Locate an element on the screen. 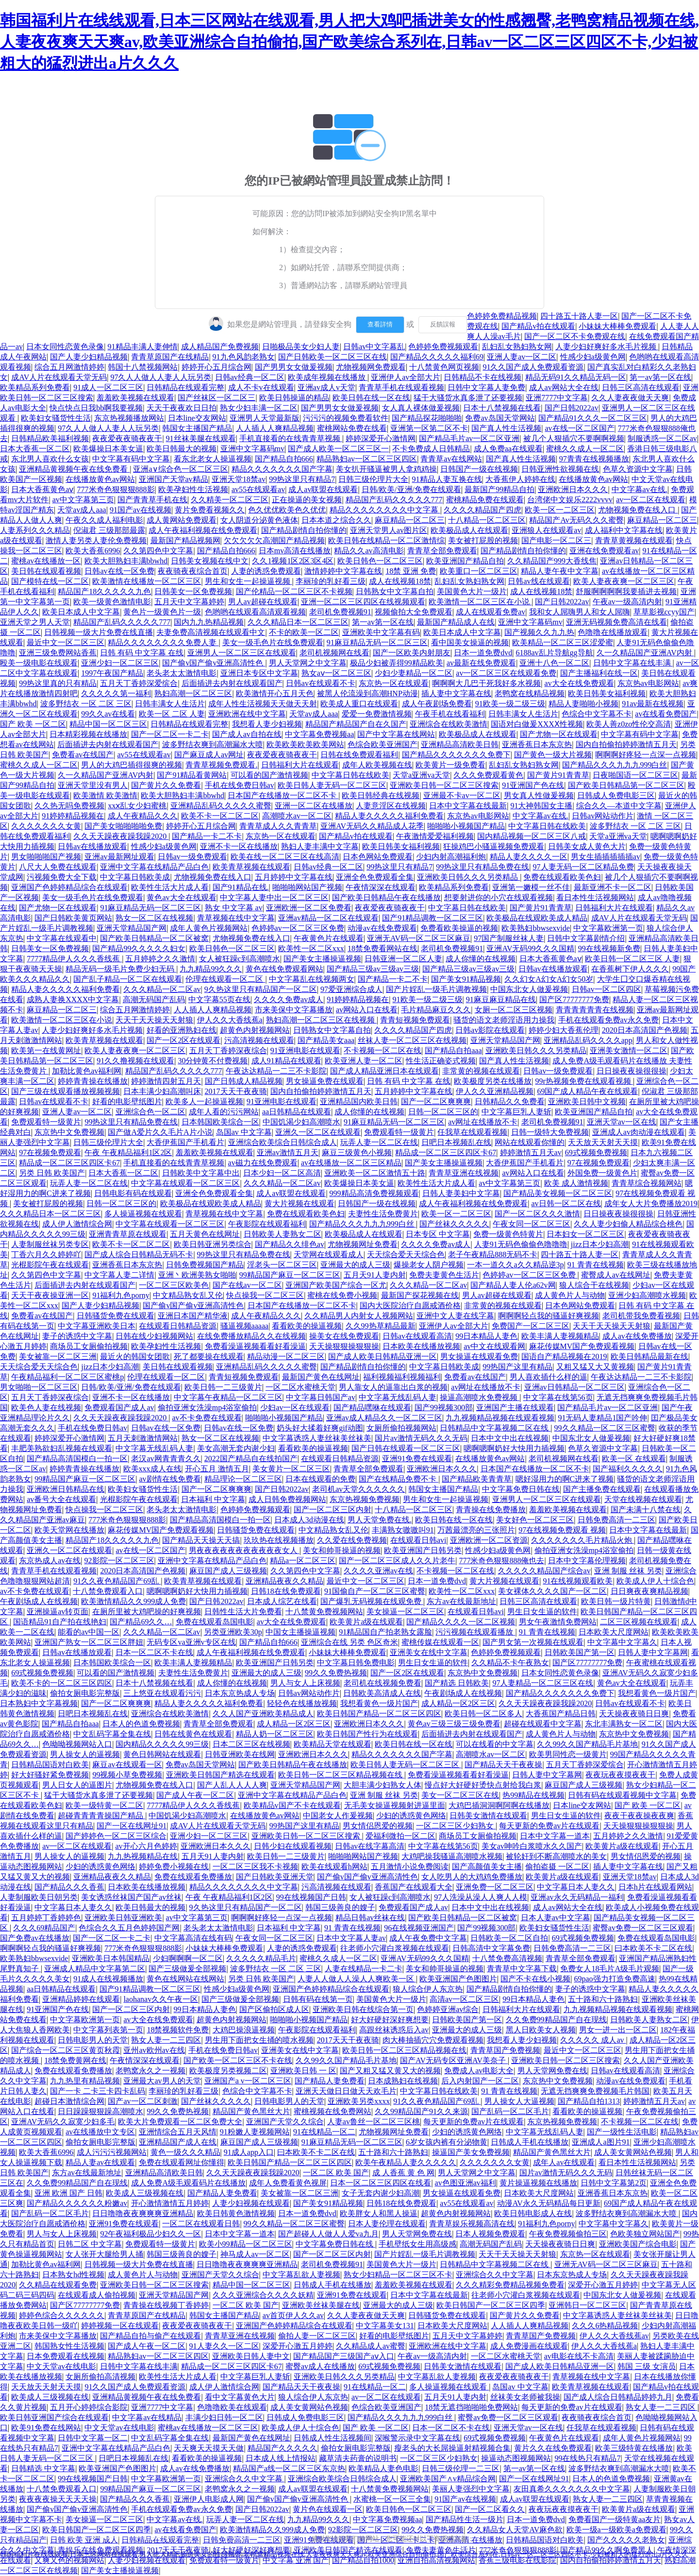 Image resolution: width=699 pixels, height=2576 pixels. 欧美精品天堂在线观看 is located at coordinates (332, 1744).